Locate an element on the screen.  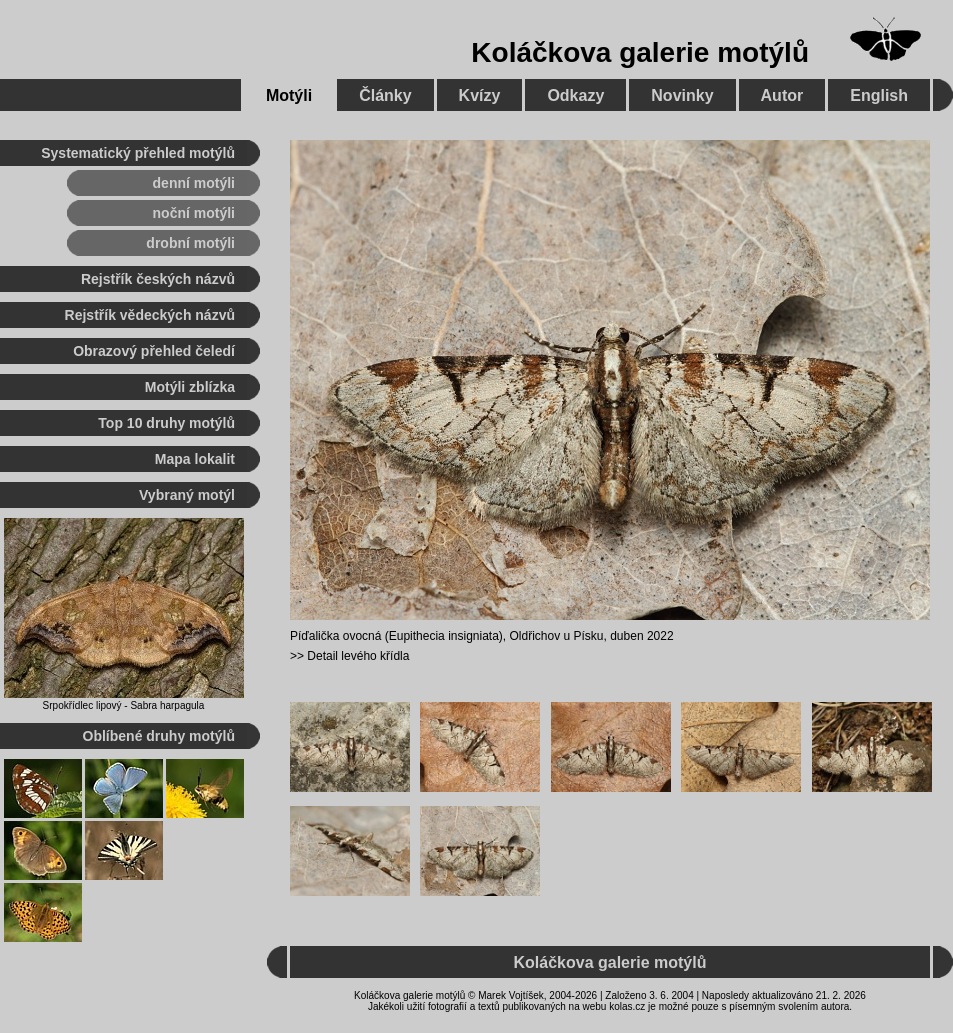
Motýli is located at coordinates (289, 95).